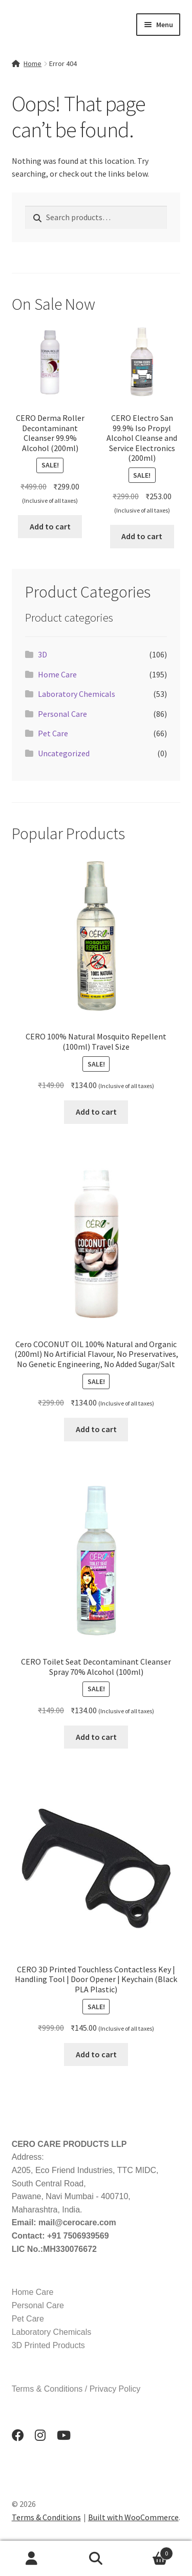 Image resolution: width=192 pixels, height=2576 pixels. What do you see at coordinates (32, 2558) in the screenshot?
I see `My Account` at bounding box center [32, 2558].